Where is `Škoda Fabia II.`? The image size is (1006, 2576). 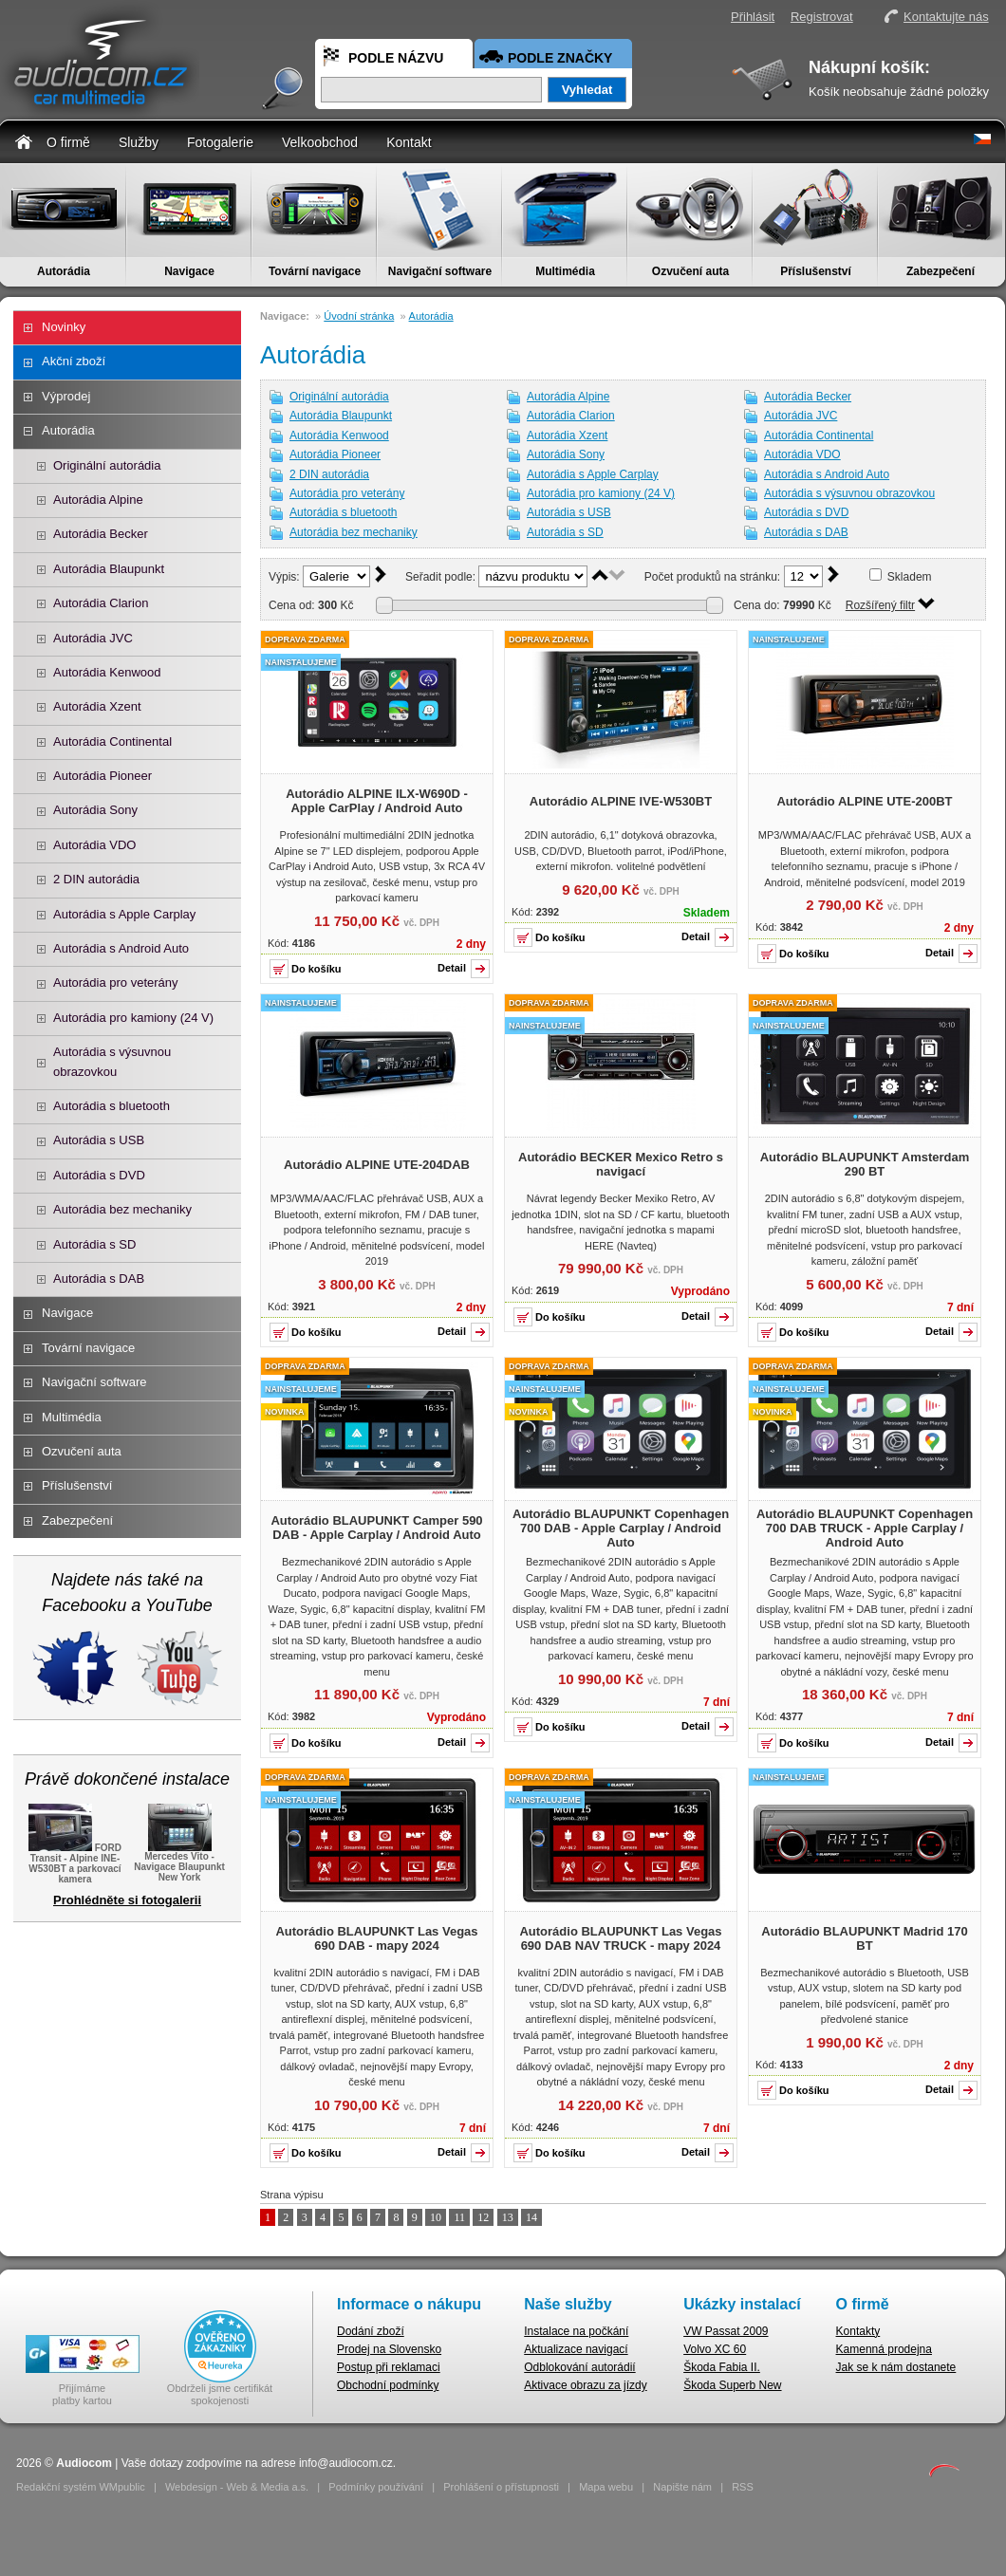 Škoda Fabia II. is located at coordinates (721, 2367).